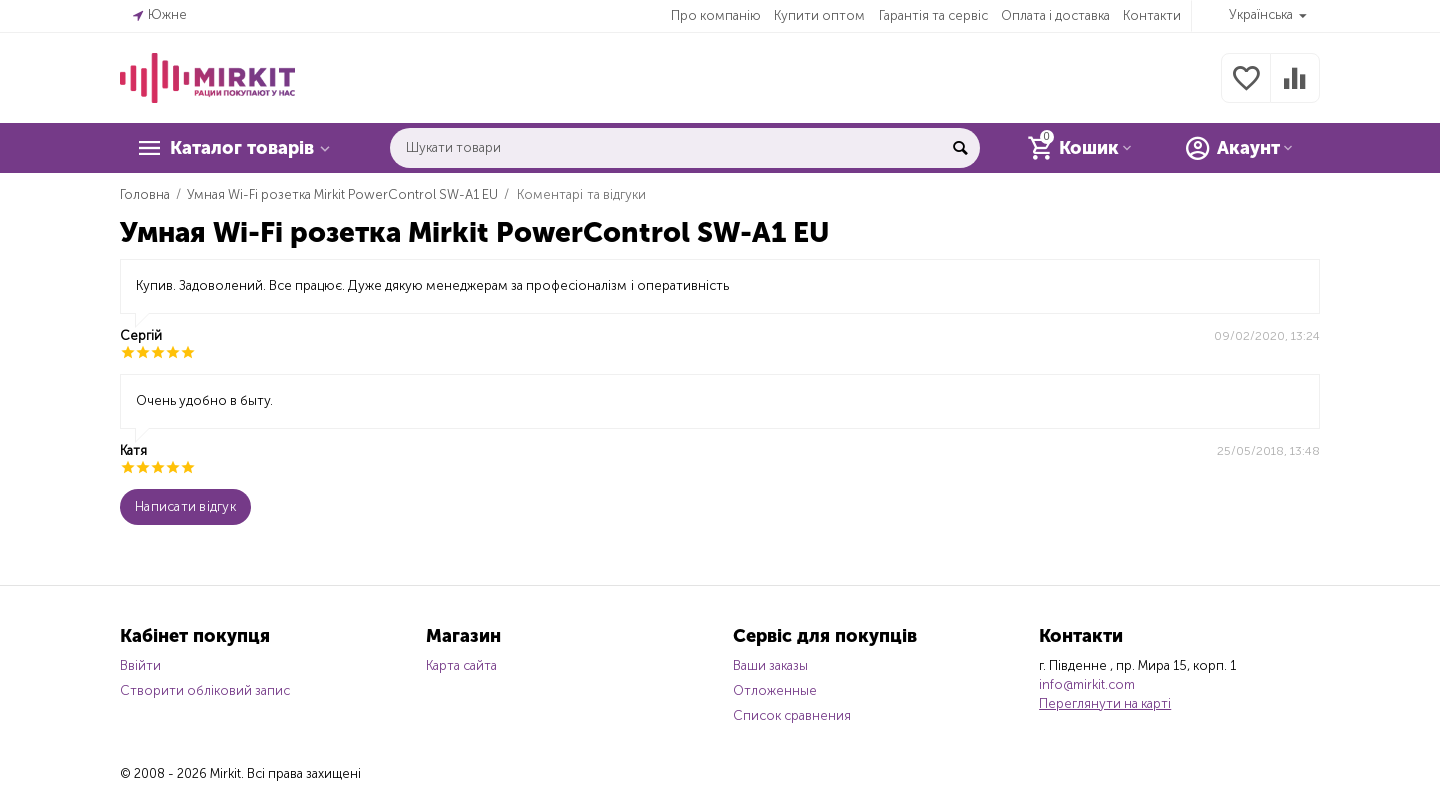  Describe the element at coordinates (1087, 684) in the screenshot. I see `info@mirkit.com` at that location.